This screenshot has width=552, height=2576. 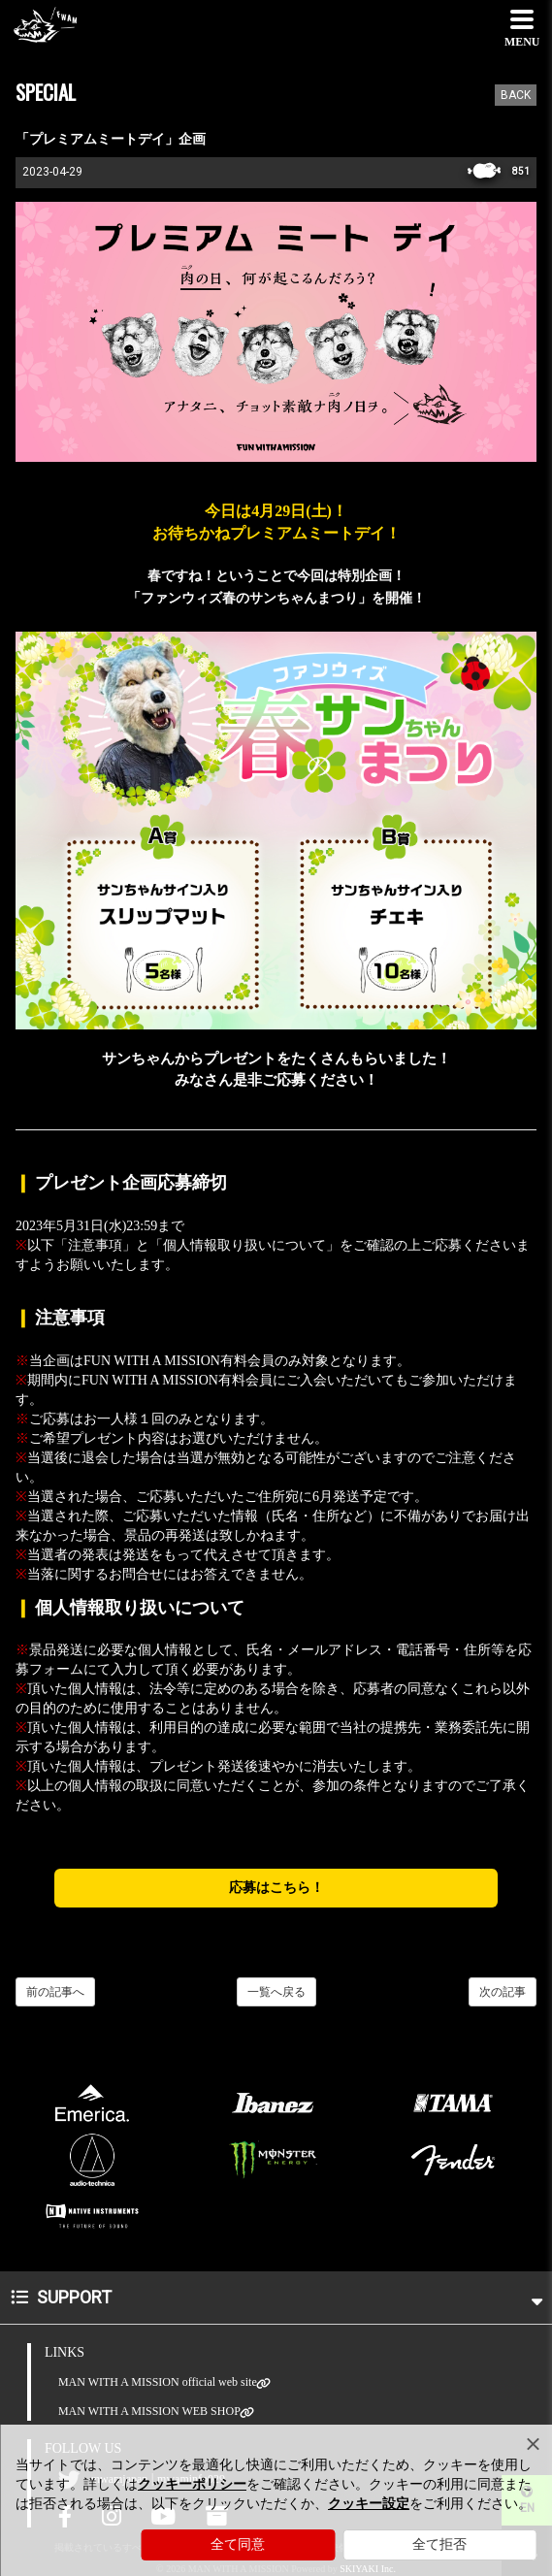 I want to click on SUPPORT, so click(x=276, y=2297).